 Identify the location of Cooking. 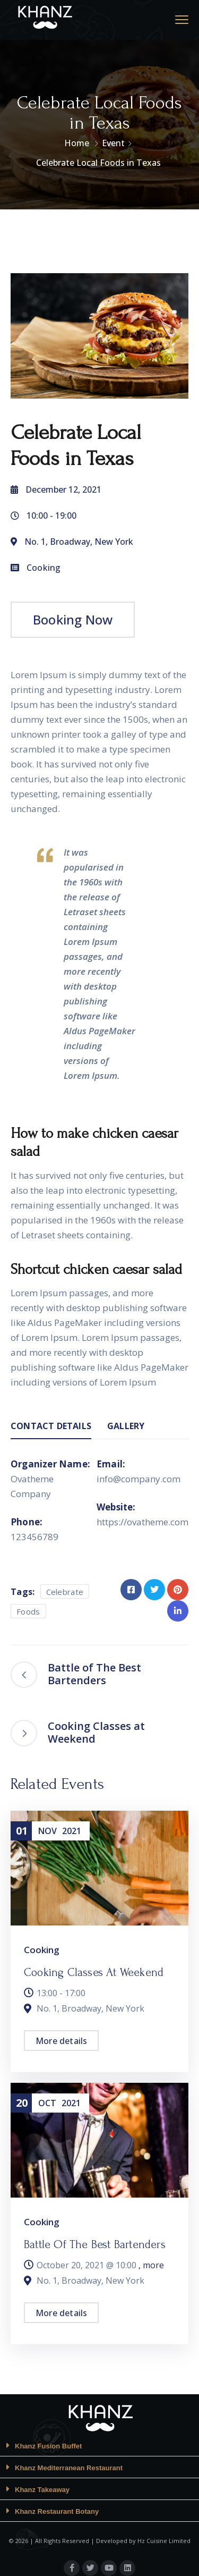
(43, 567).